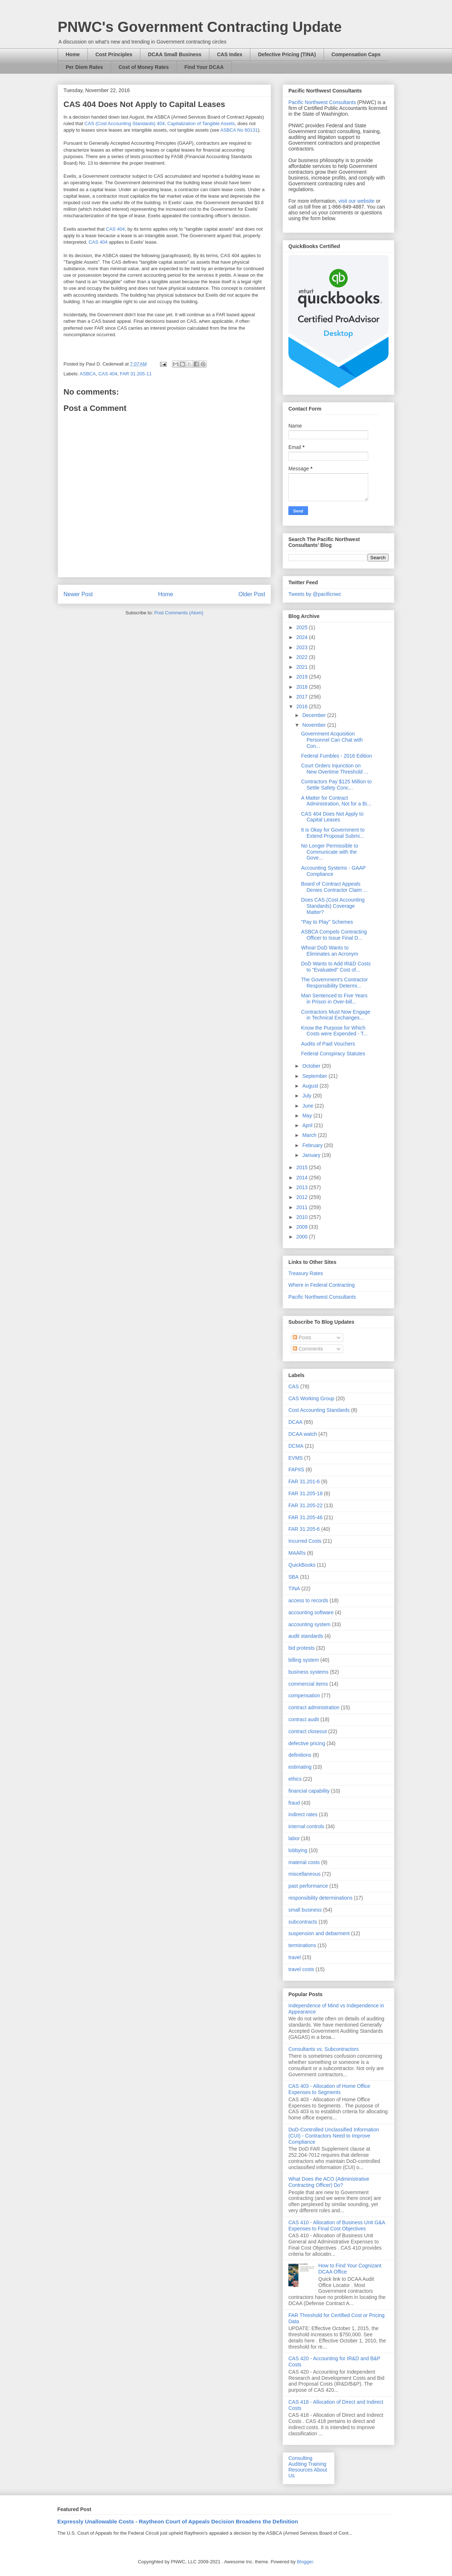  Describe the element at coordinates (314, 1707) in the screenshot. I see `contract administration` at that location.